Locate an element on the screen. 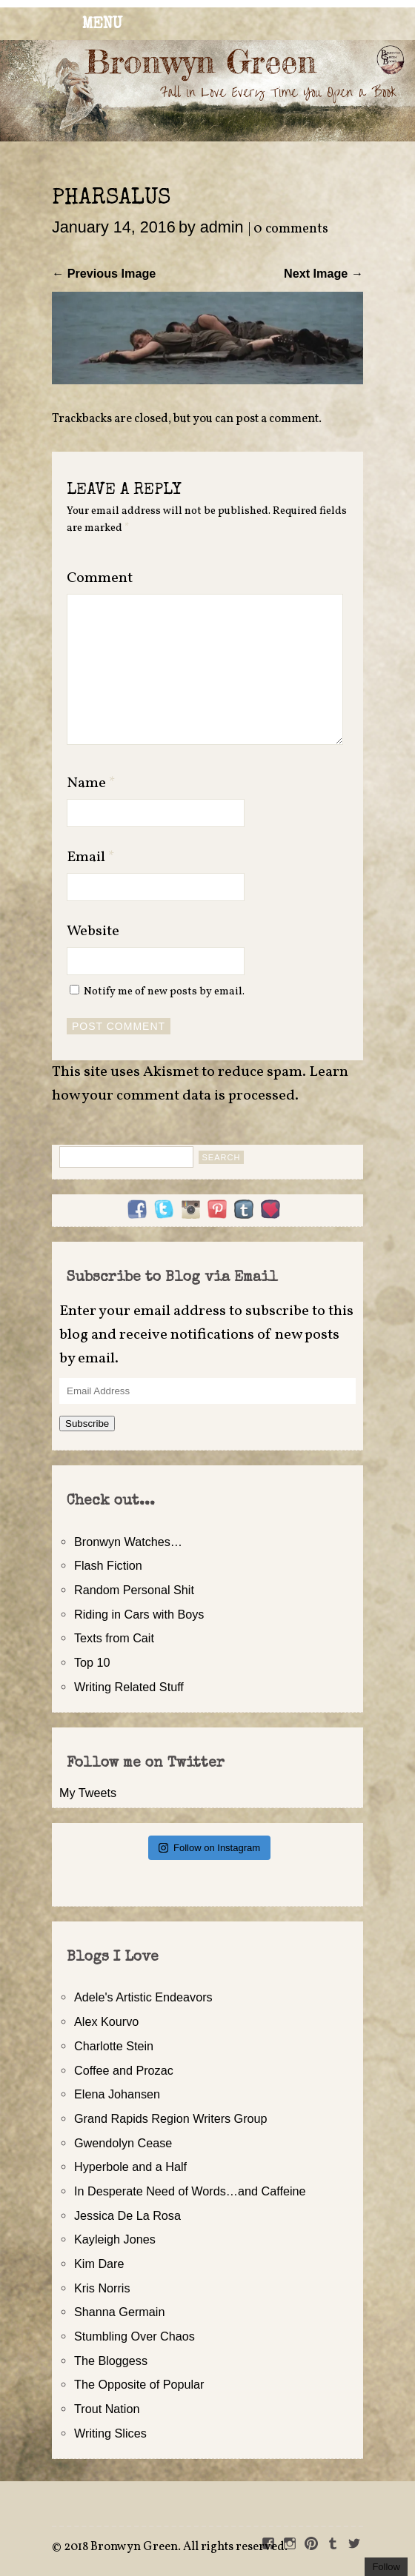  Trout Nation is located at coordinates (106, 2408).